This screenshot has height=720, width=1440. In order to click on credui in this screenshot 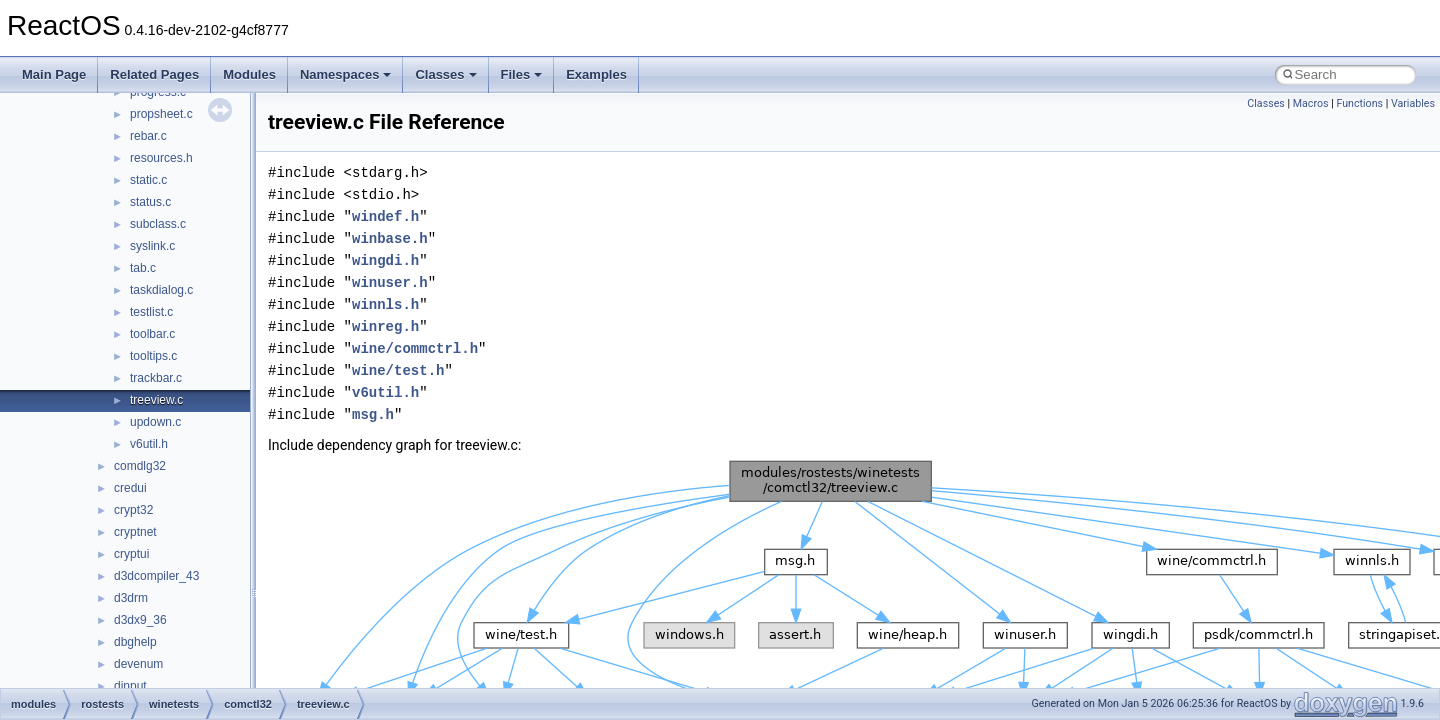, I will do `click(130, 488)`.